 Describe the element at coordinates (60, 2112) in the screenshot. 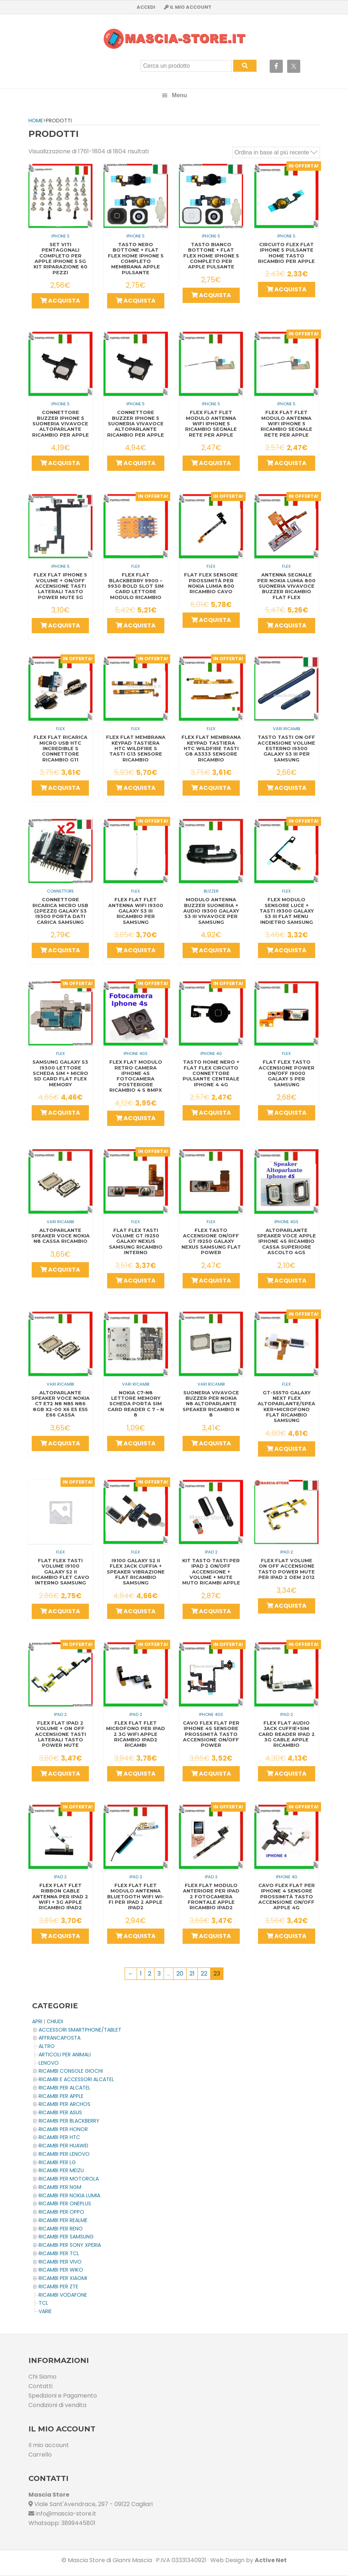

I see `Ricambi per ASUS` at that location.